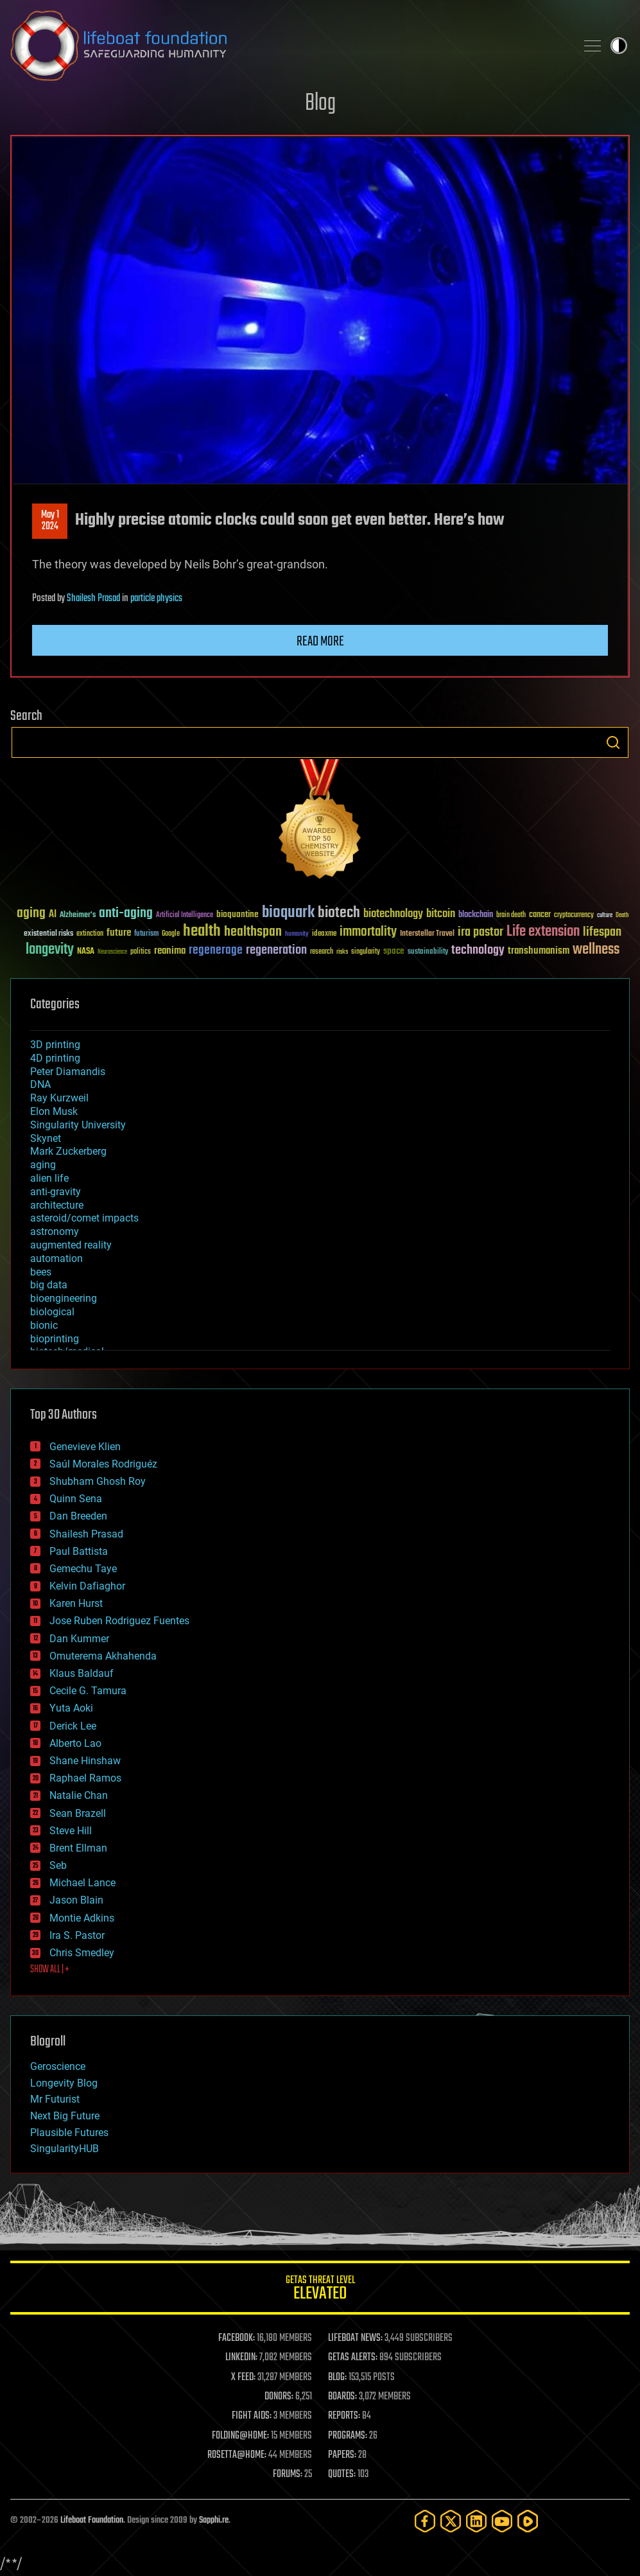 The height and width of the screenshot is (2576, 640). What do you see at coordinates (72, 1726) in the screenshot?
I see `Derick Lee` at bounding box center [72, 1726].